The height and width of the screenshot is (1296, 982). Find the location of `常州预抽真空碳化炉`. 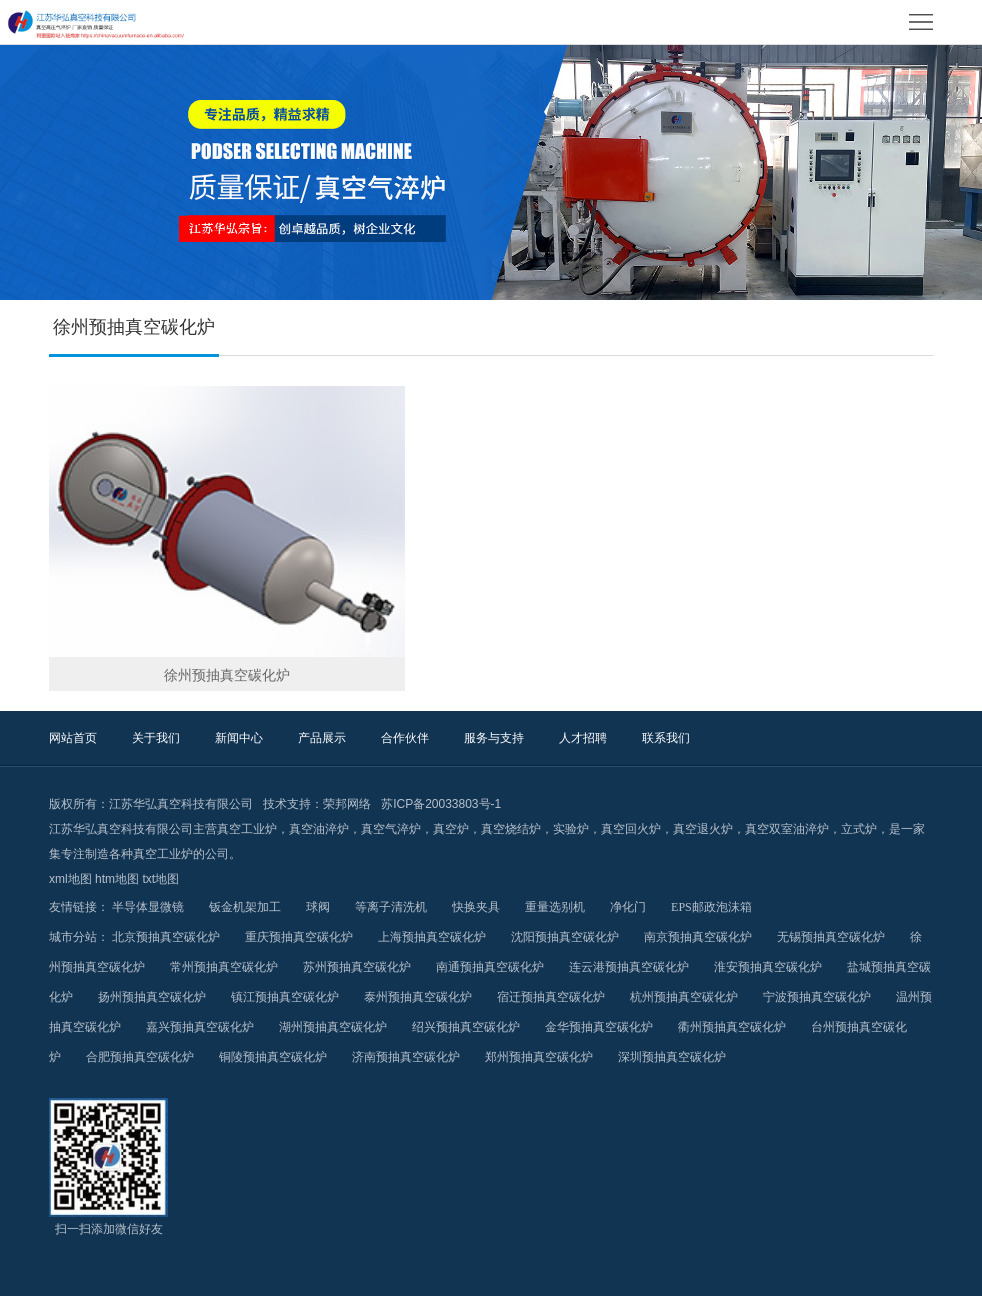

常州预抽真空碳化炉 is located at coordinates (224, 967).